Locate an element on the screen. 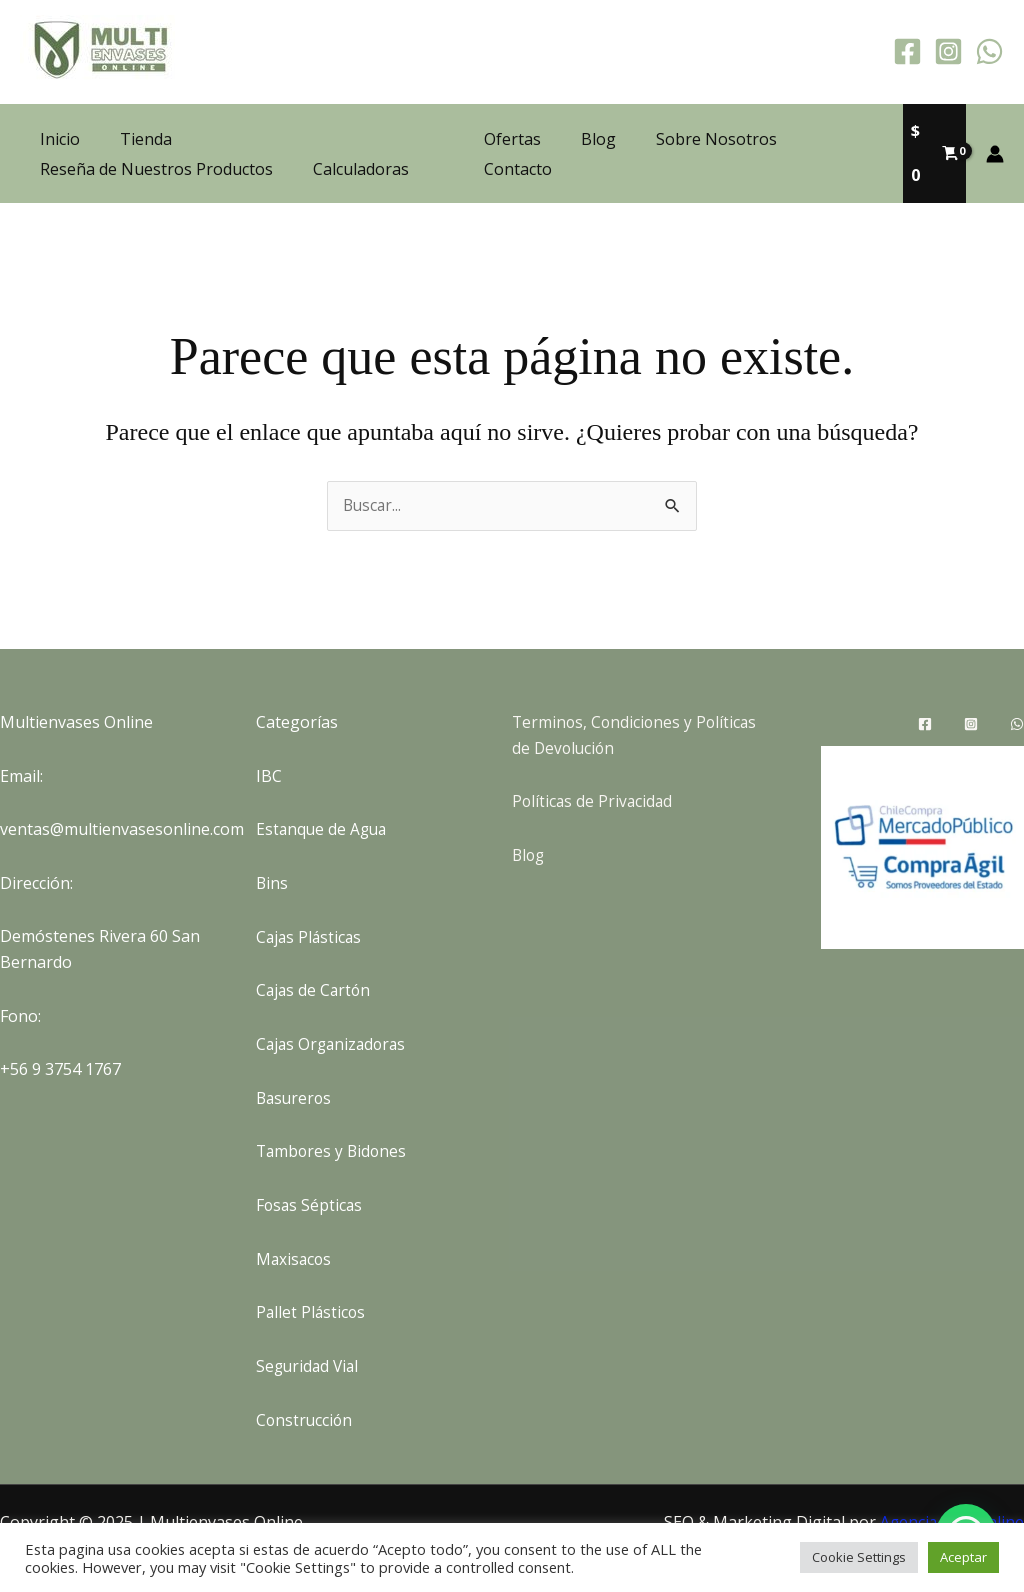  Aceptar [button] is located at coordinates (963, 1557).